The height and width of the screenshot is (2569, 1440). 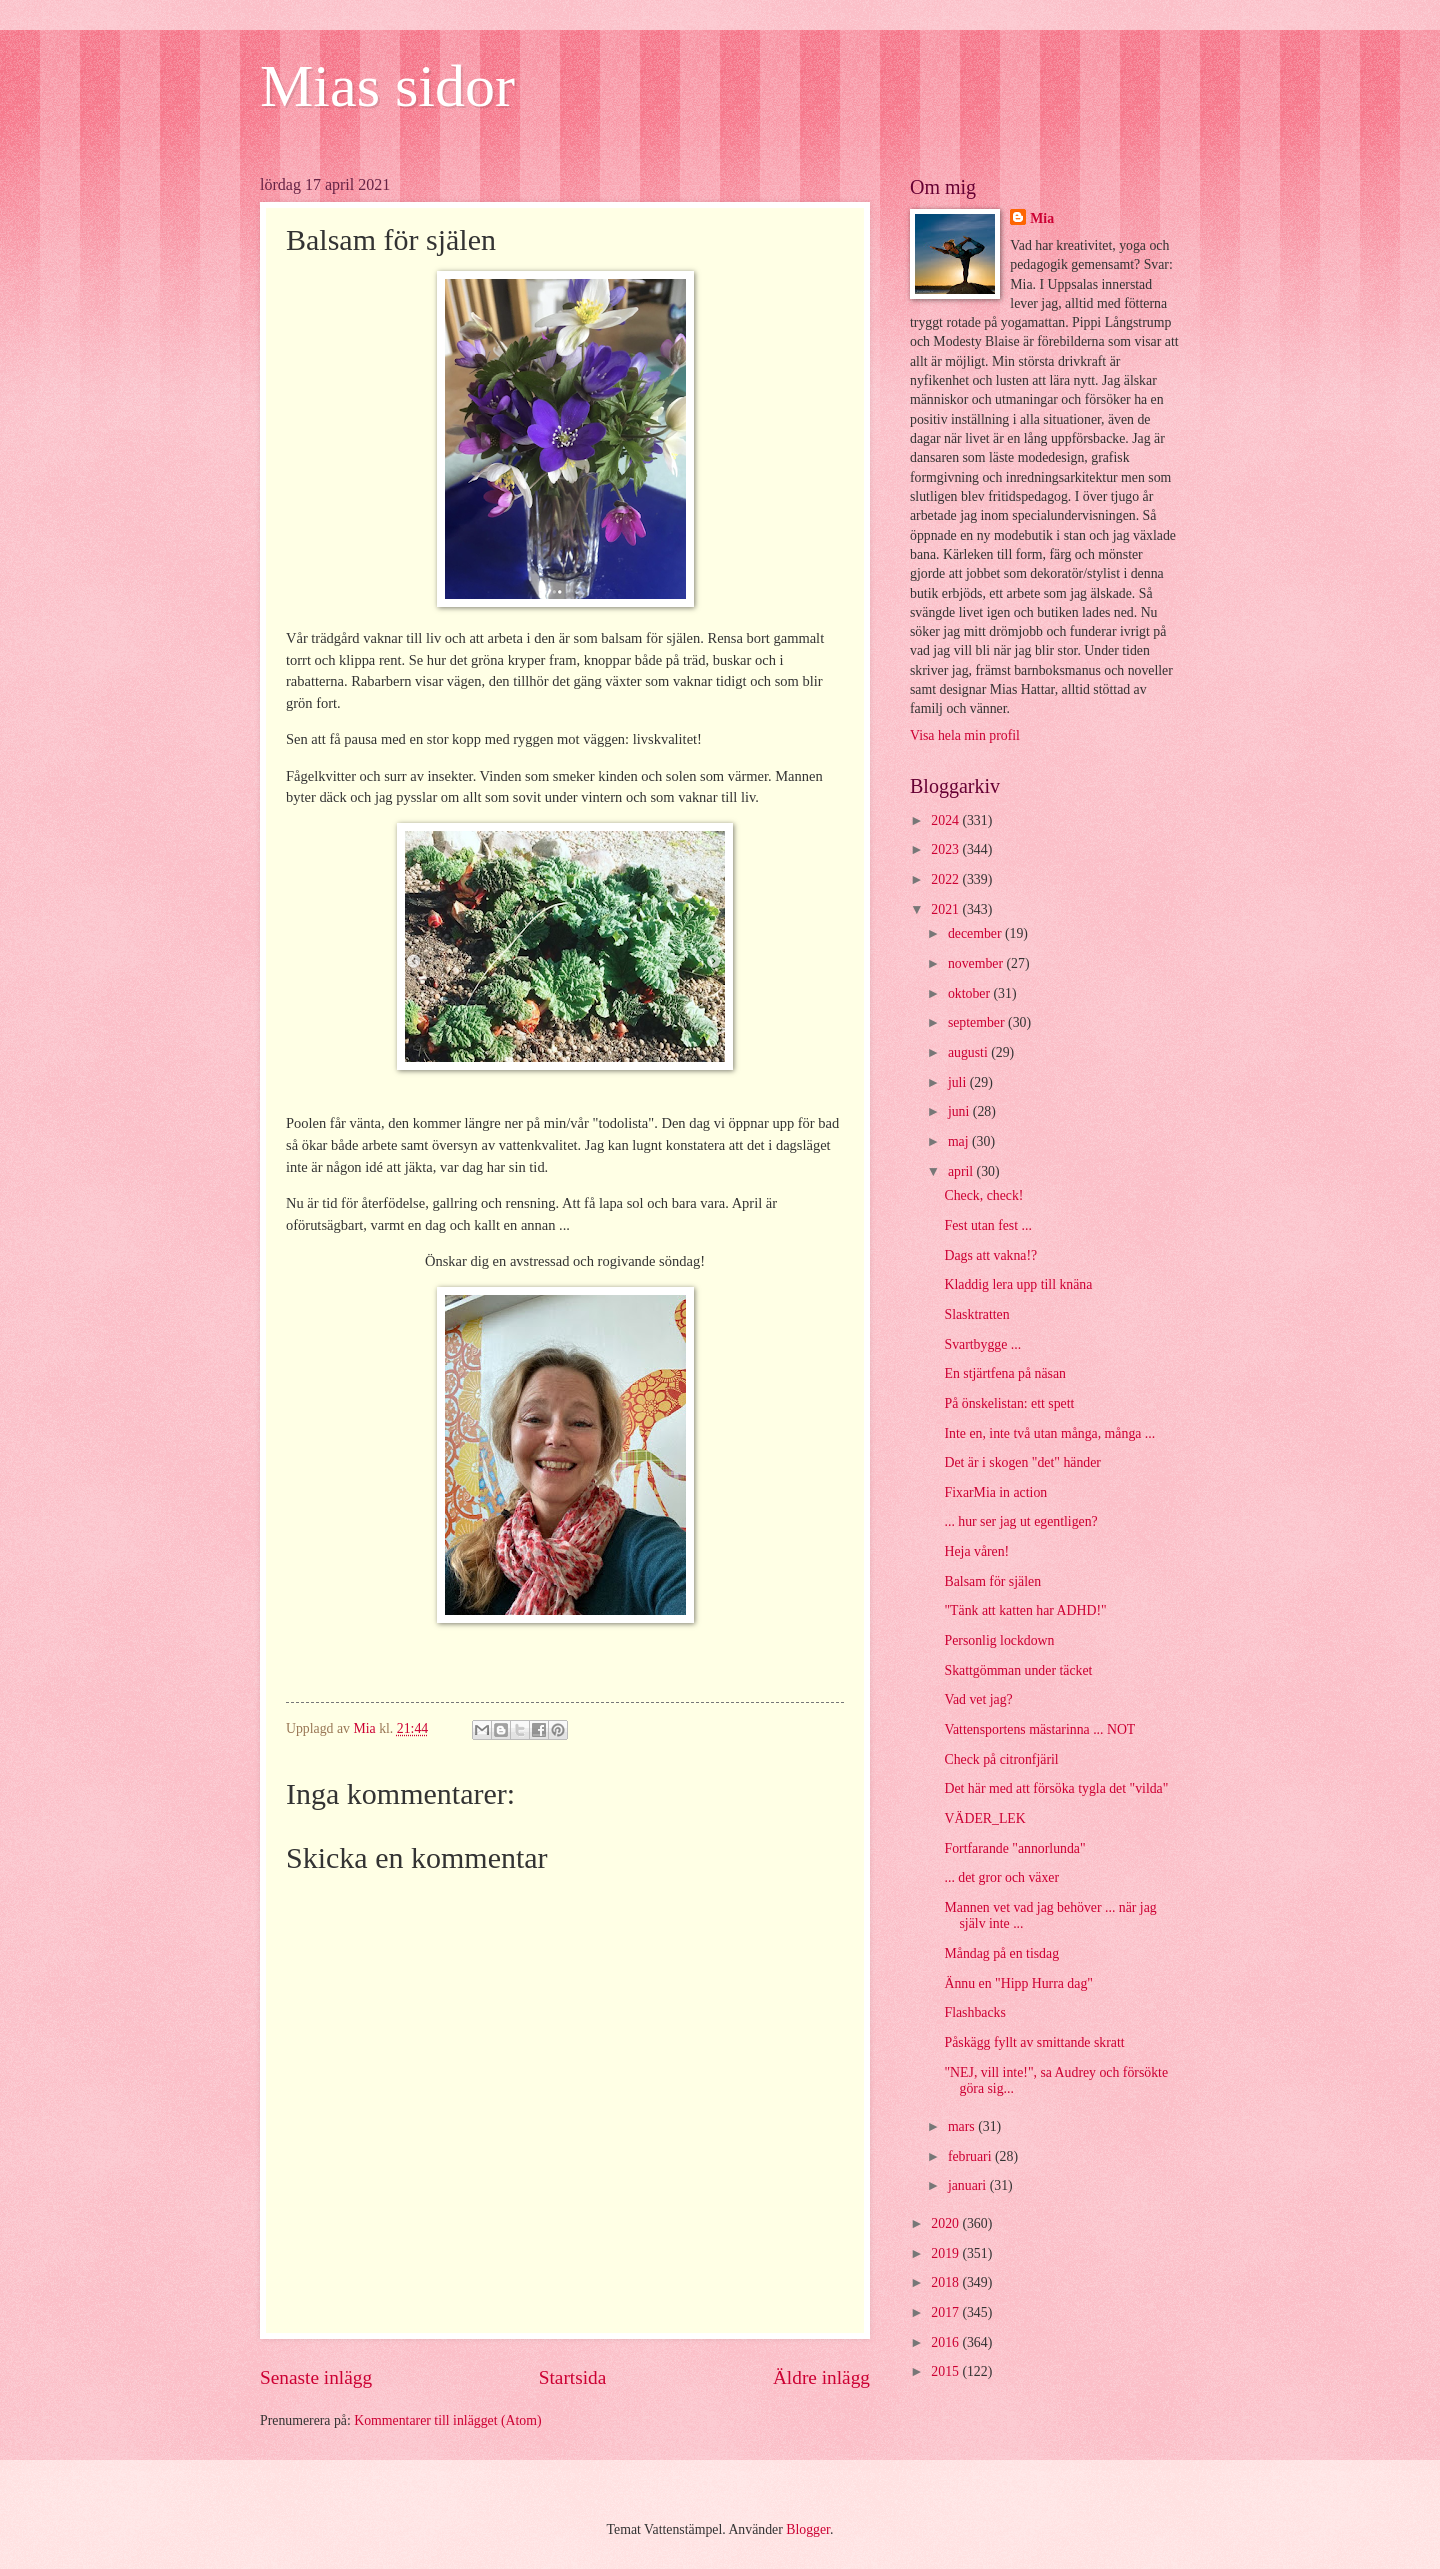 I want to click on 2016, so click(x=946, y=2342).